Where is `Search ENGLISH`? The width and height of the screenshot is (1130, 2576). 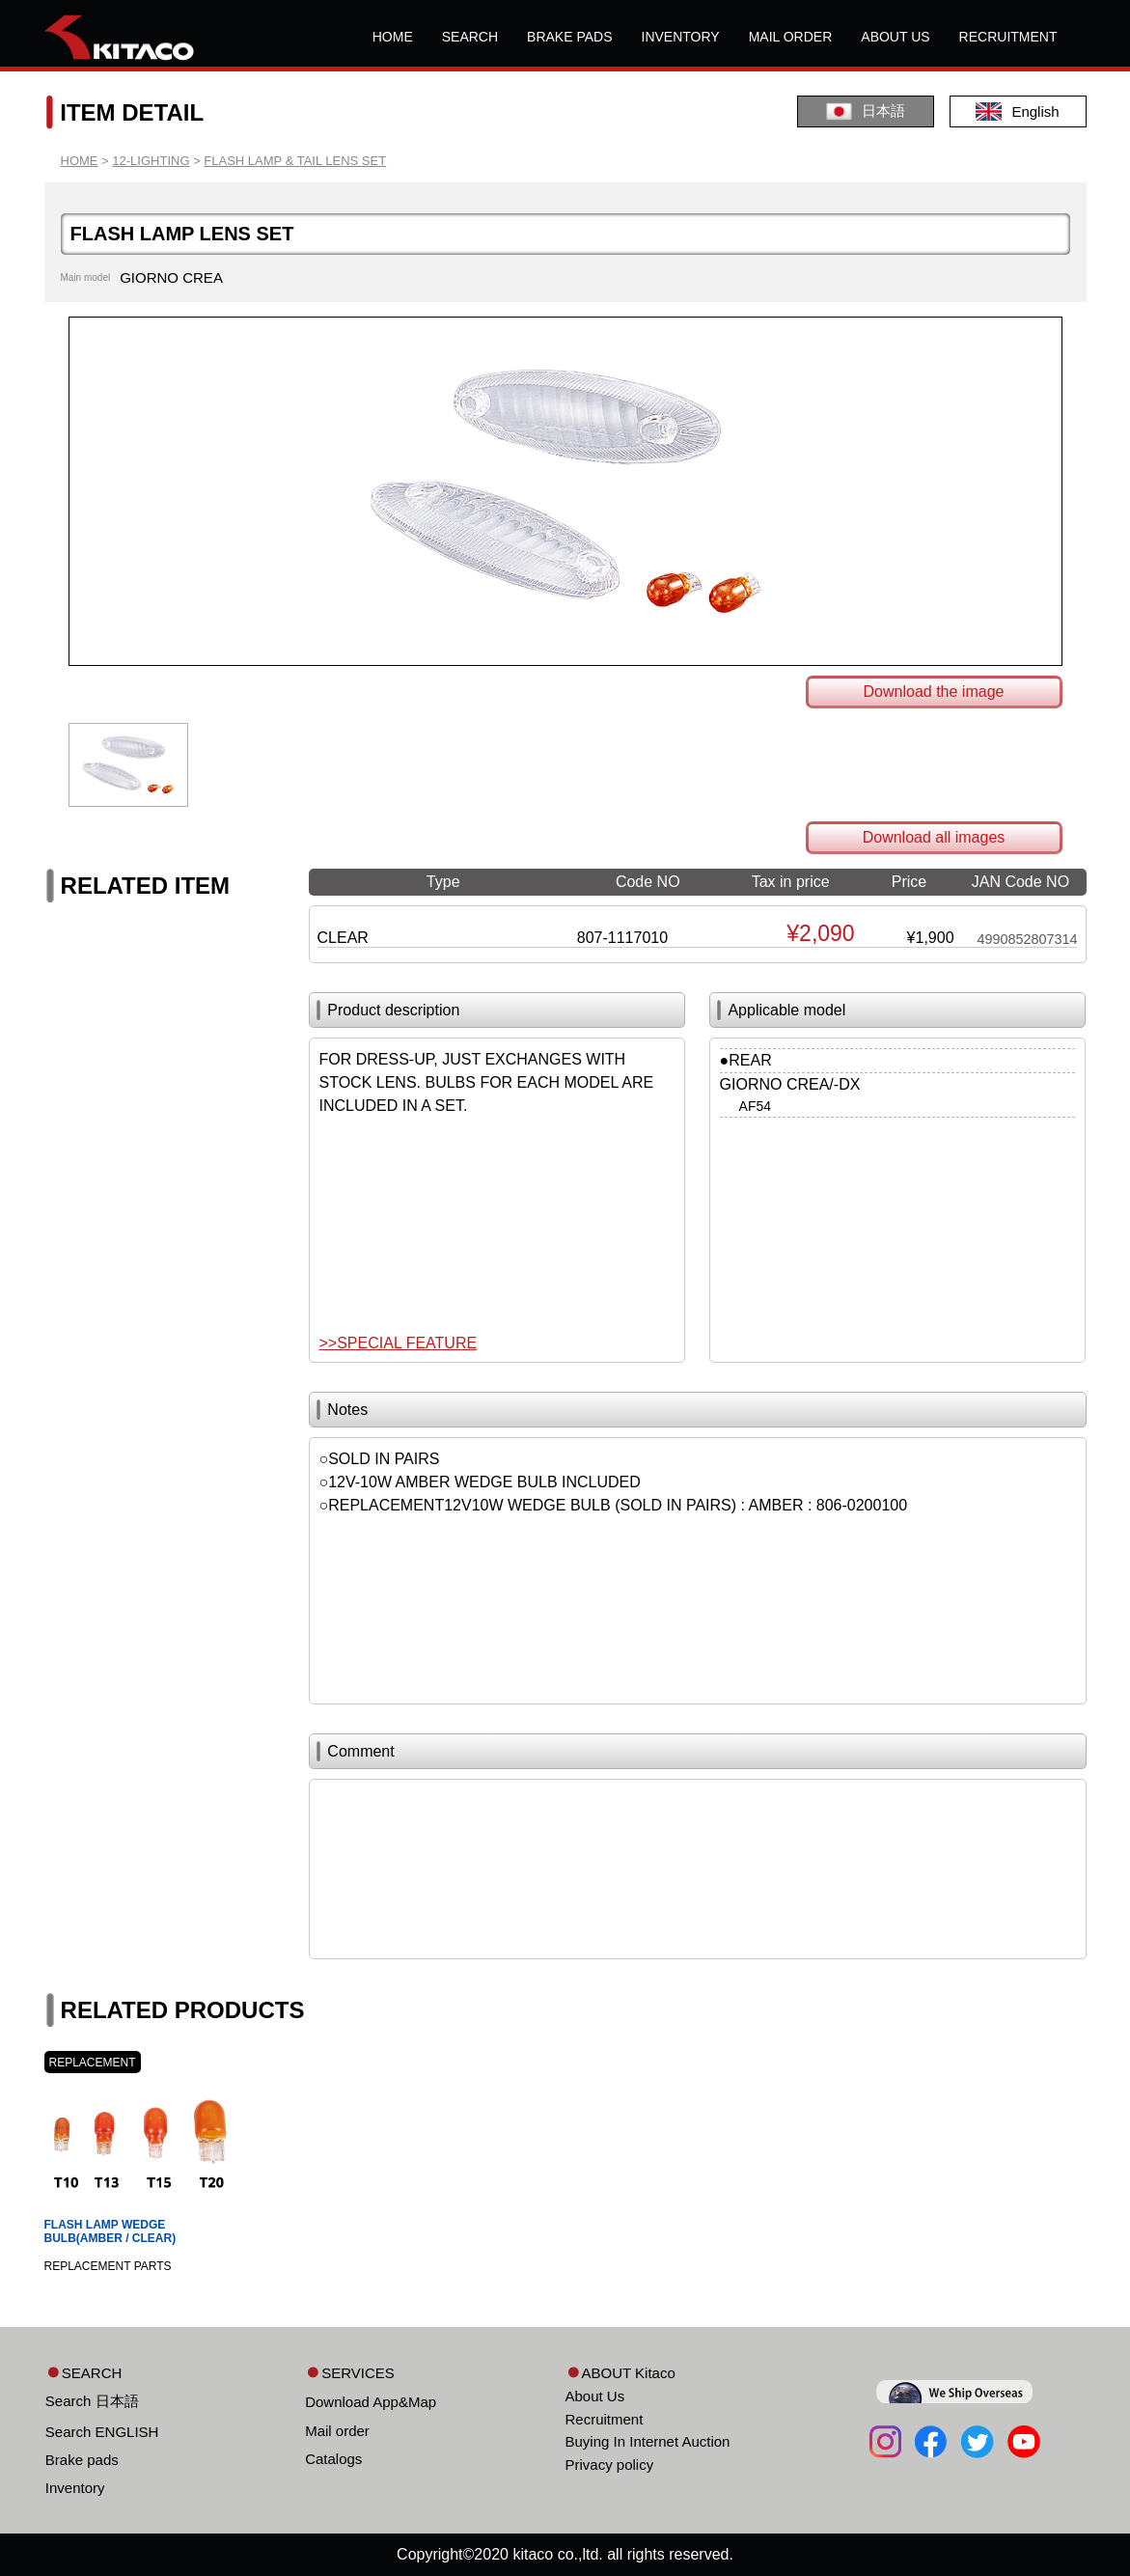
Search ENGLISH is located at coordinates (102, 2432).